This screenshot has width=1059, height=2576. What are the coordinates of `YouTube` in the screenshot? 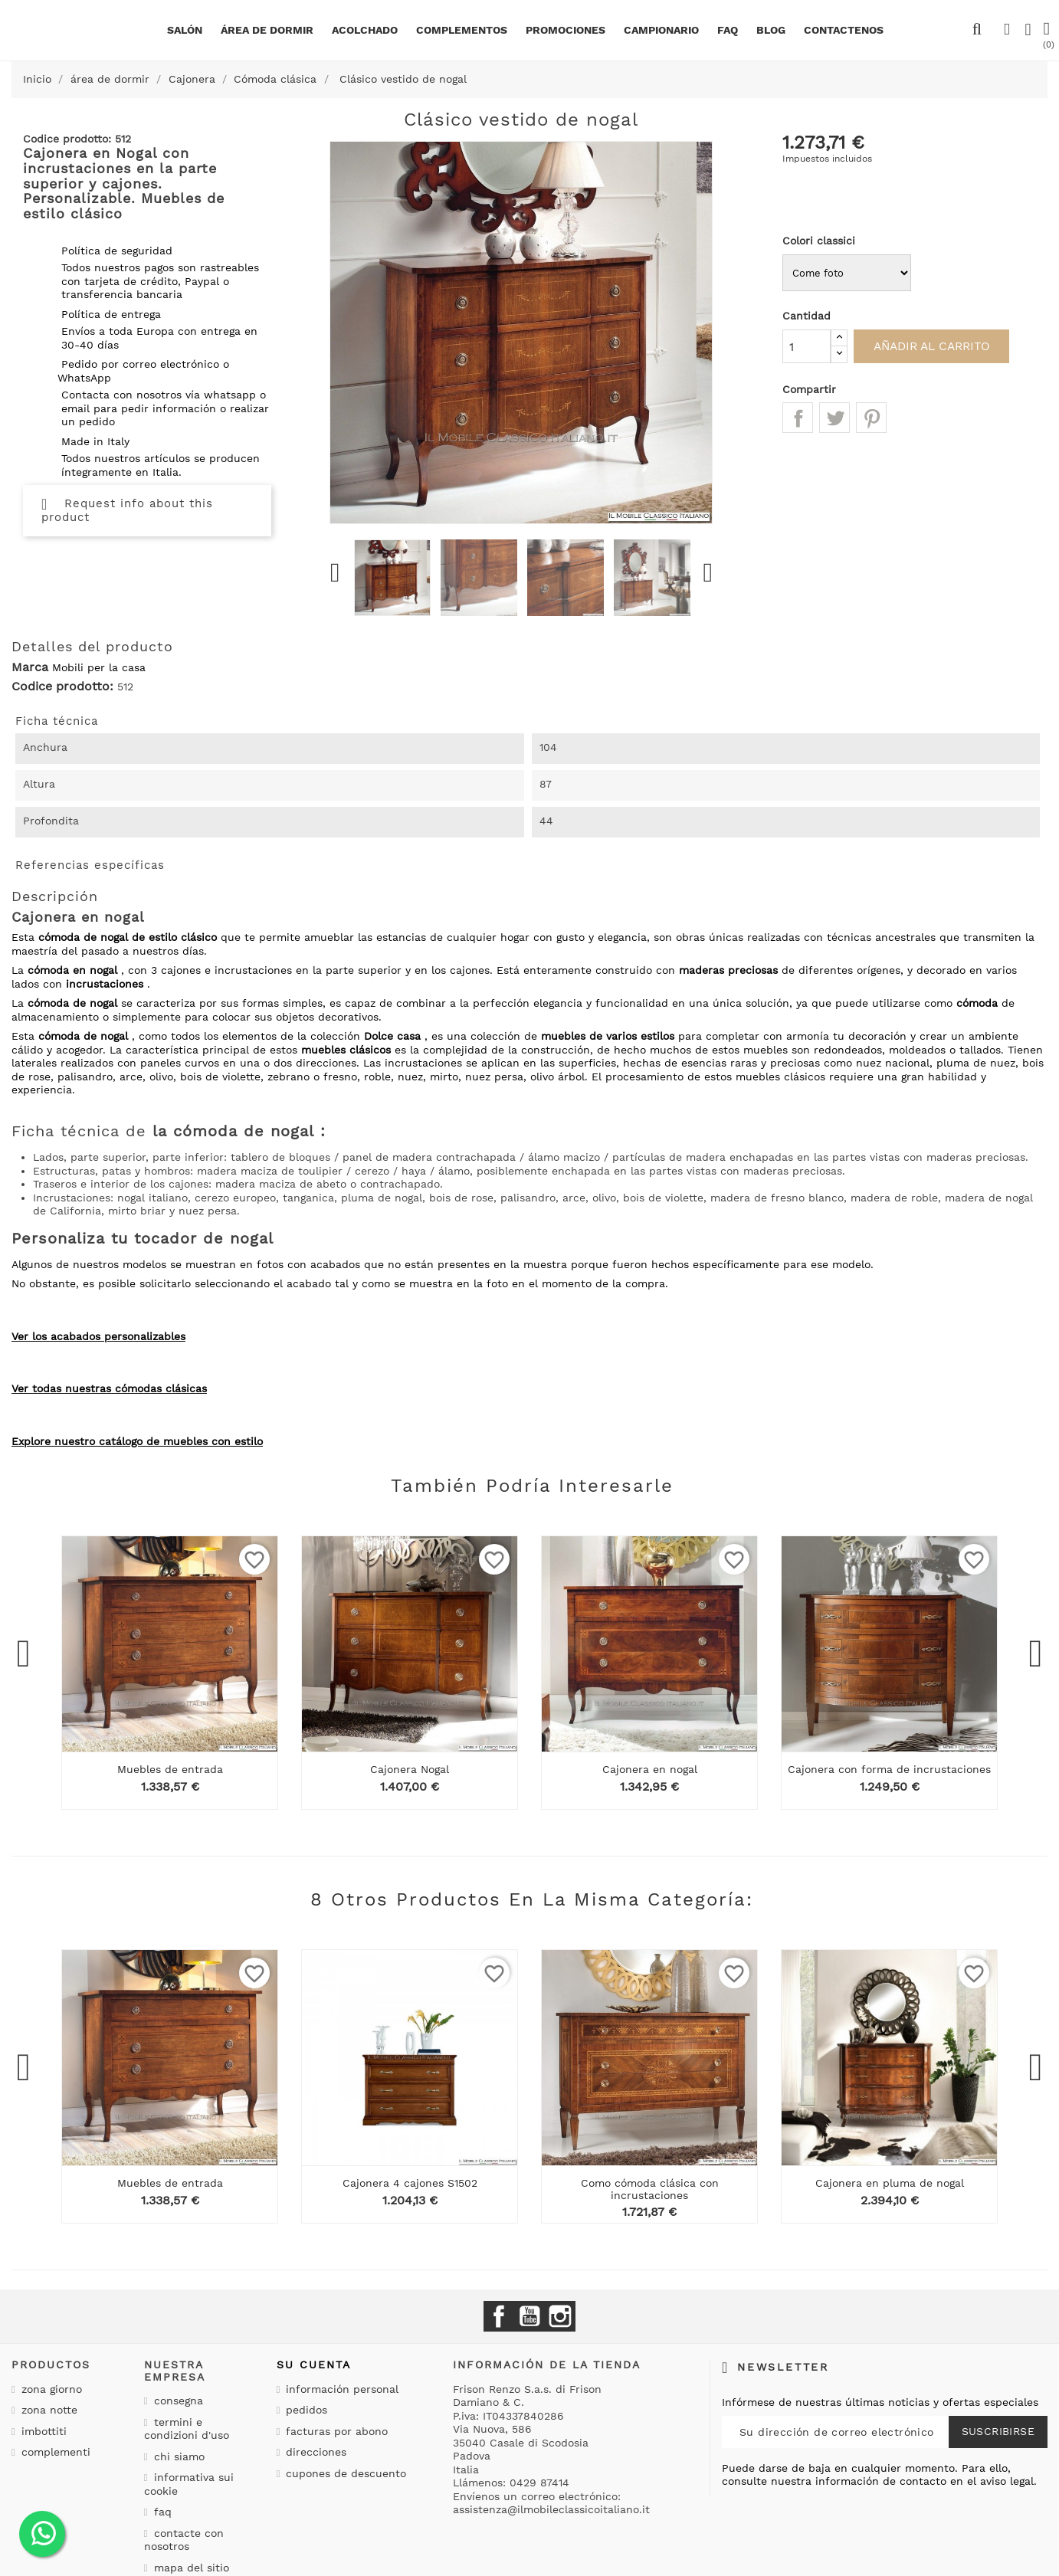 It's located at (529, 2316).